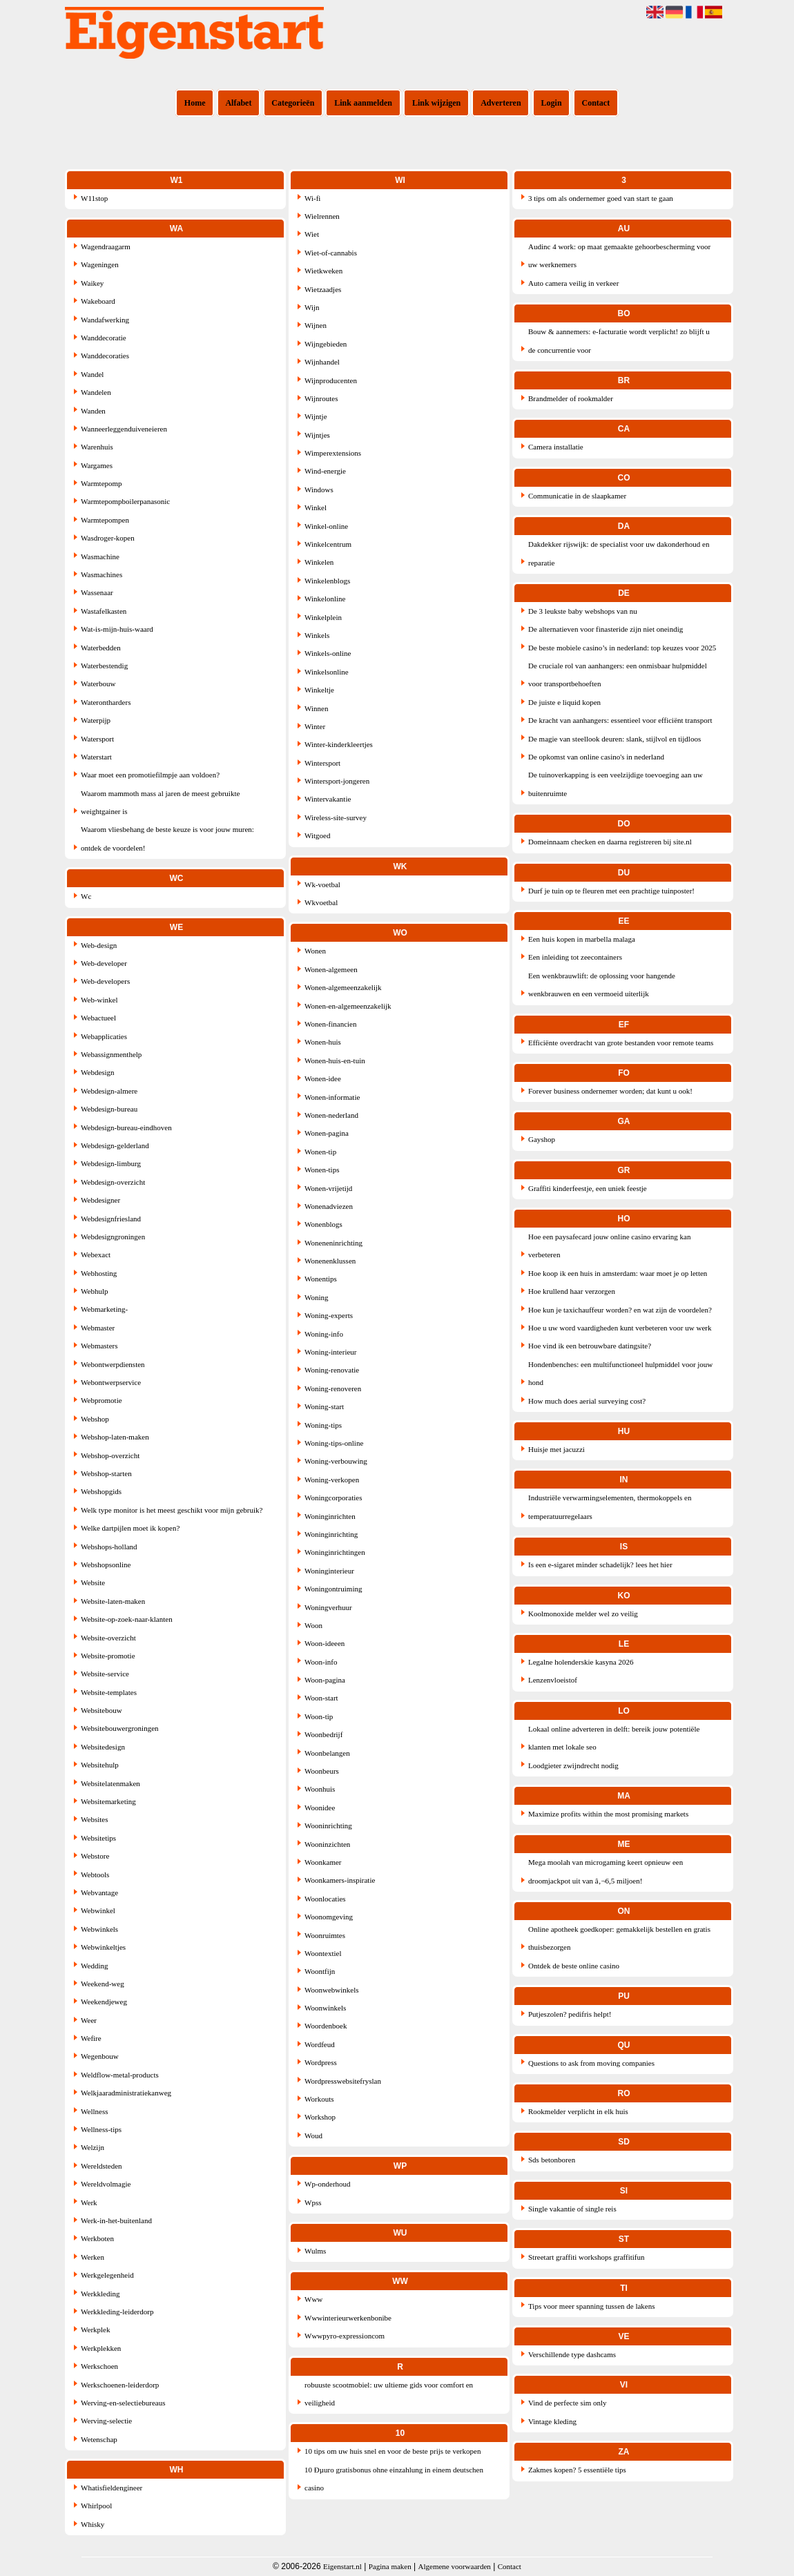 The height and width of the screenshot is (2576, 794). What do you see at coordinates (322, 884) in the screenshot?
I see `Wk-voetbal` at bounding box center [322, 884].